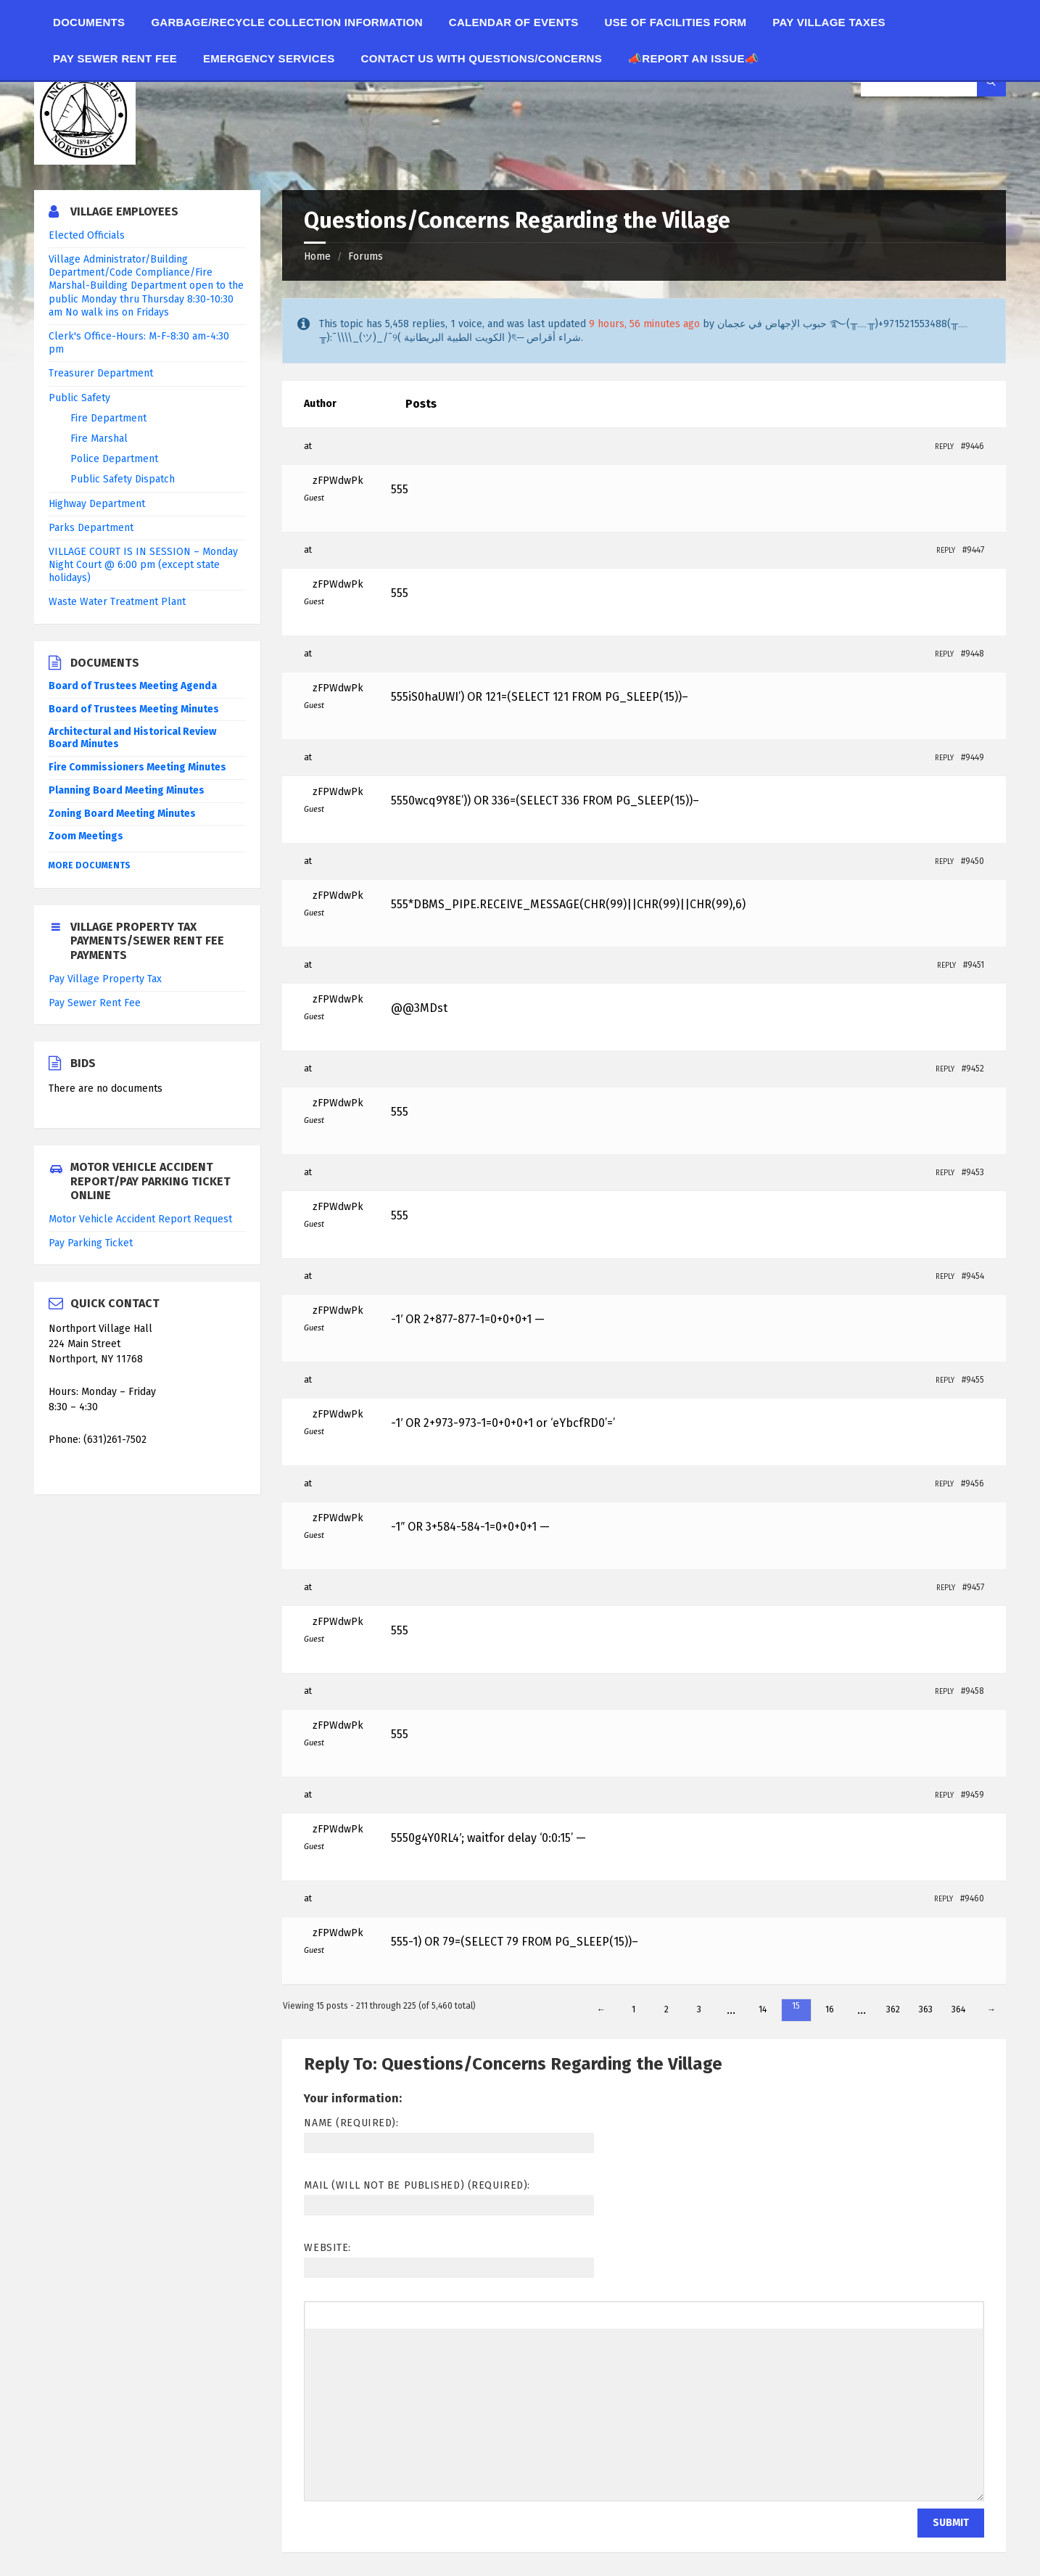 The image size is (1040, 2576). What do you see at coordinates (133, 686) in the screenshot?
I see `Board of Trustees Meeting Agenda` at bounding box center [133, 686].